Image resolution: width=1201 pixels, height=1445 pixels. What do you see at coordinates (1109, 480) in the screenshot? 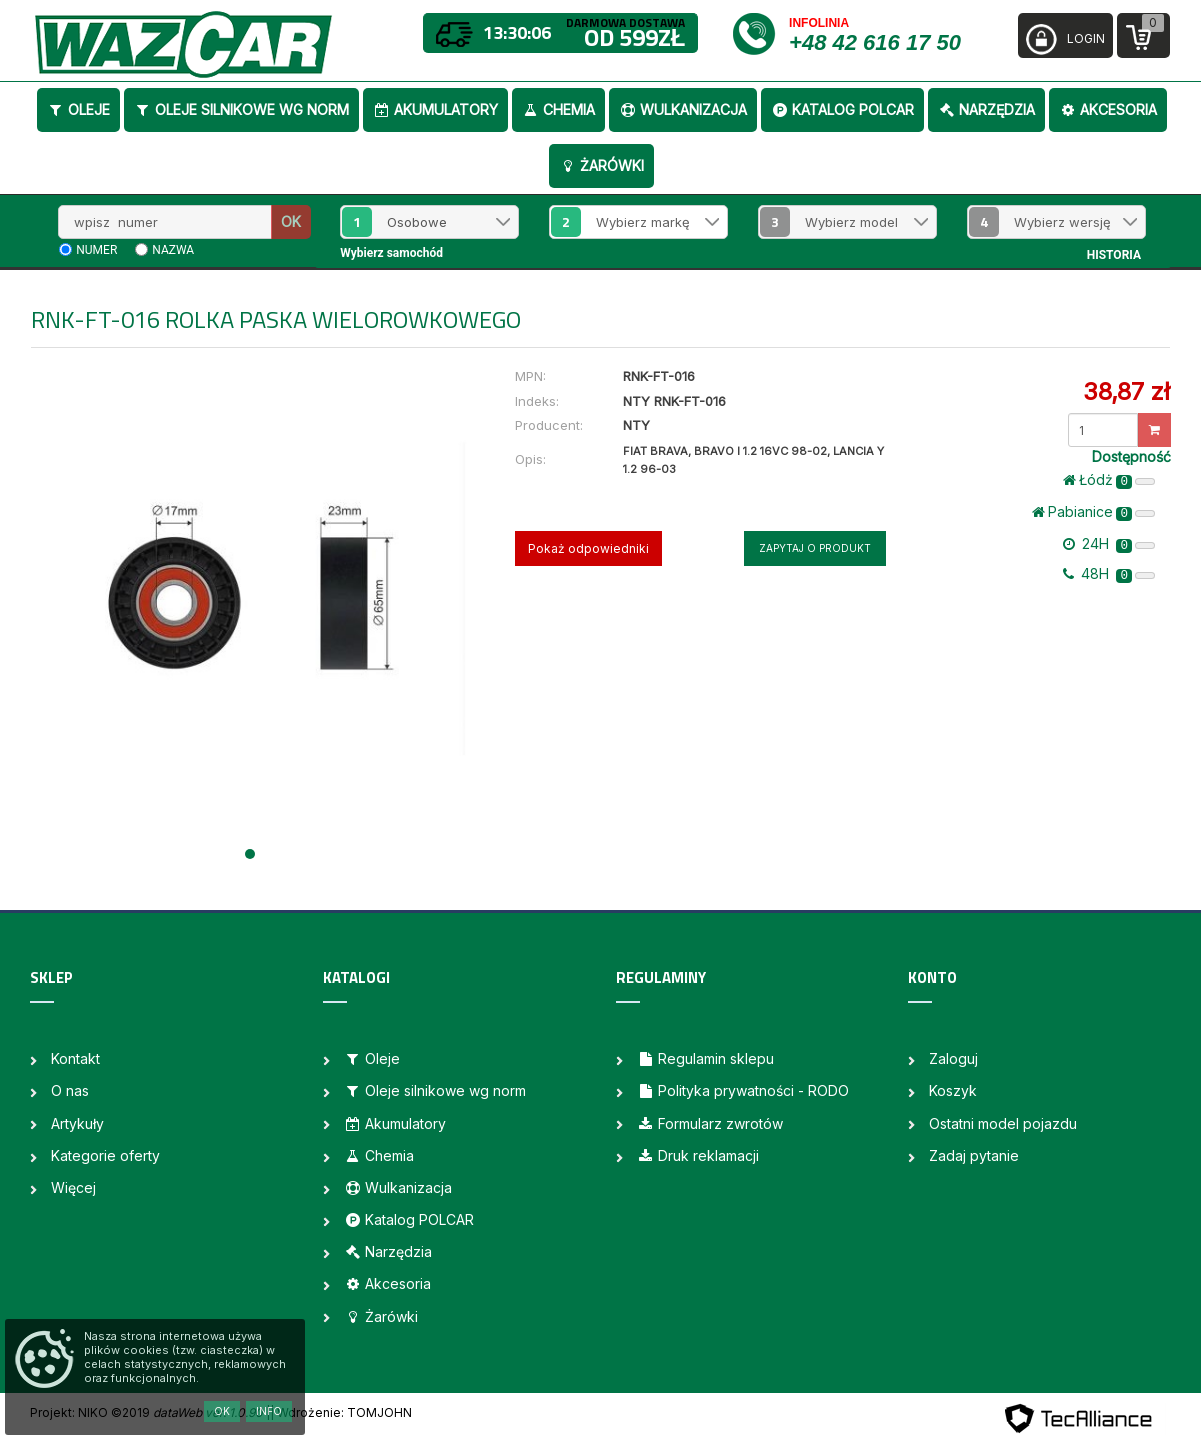
I see `Łódż` at bounding box center [1109, 480].